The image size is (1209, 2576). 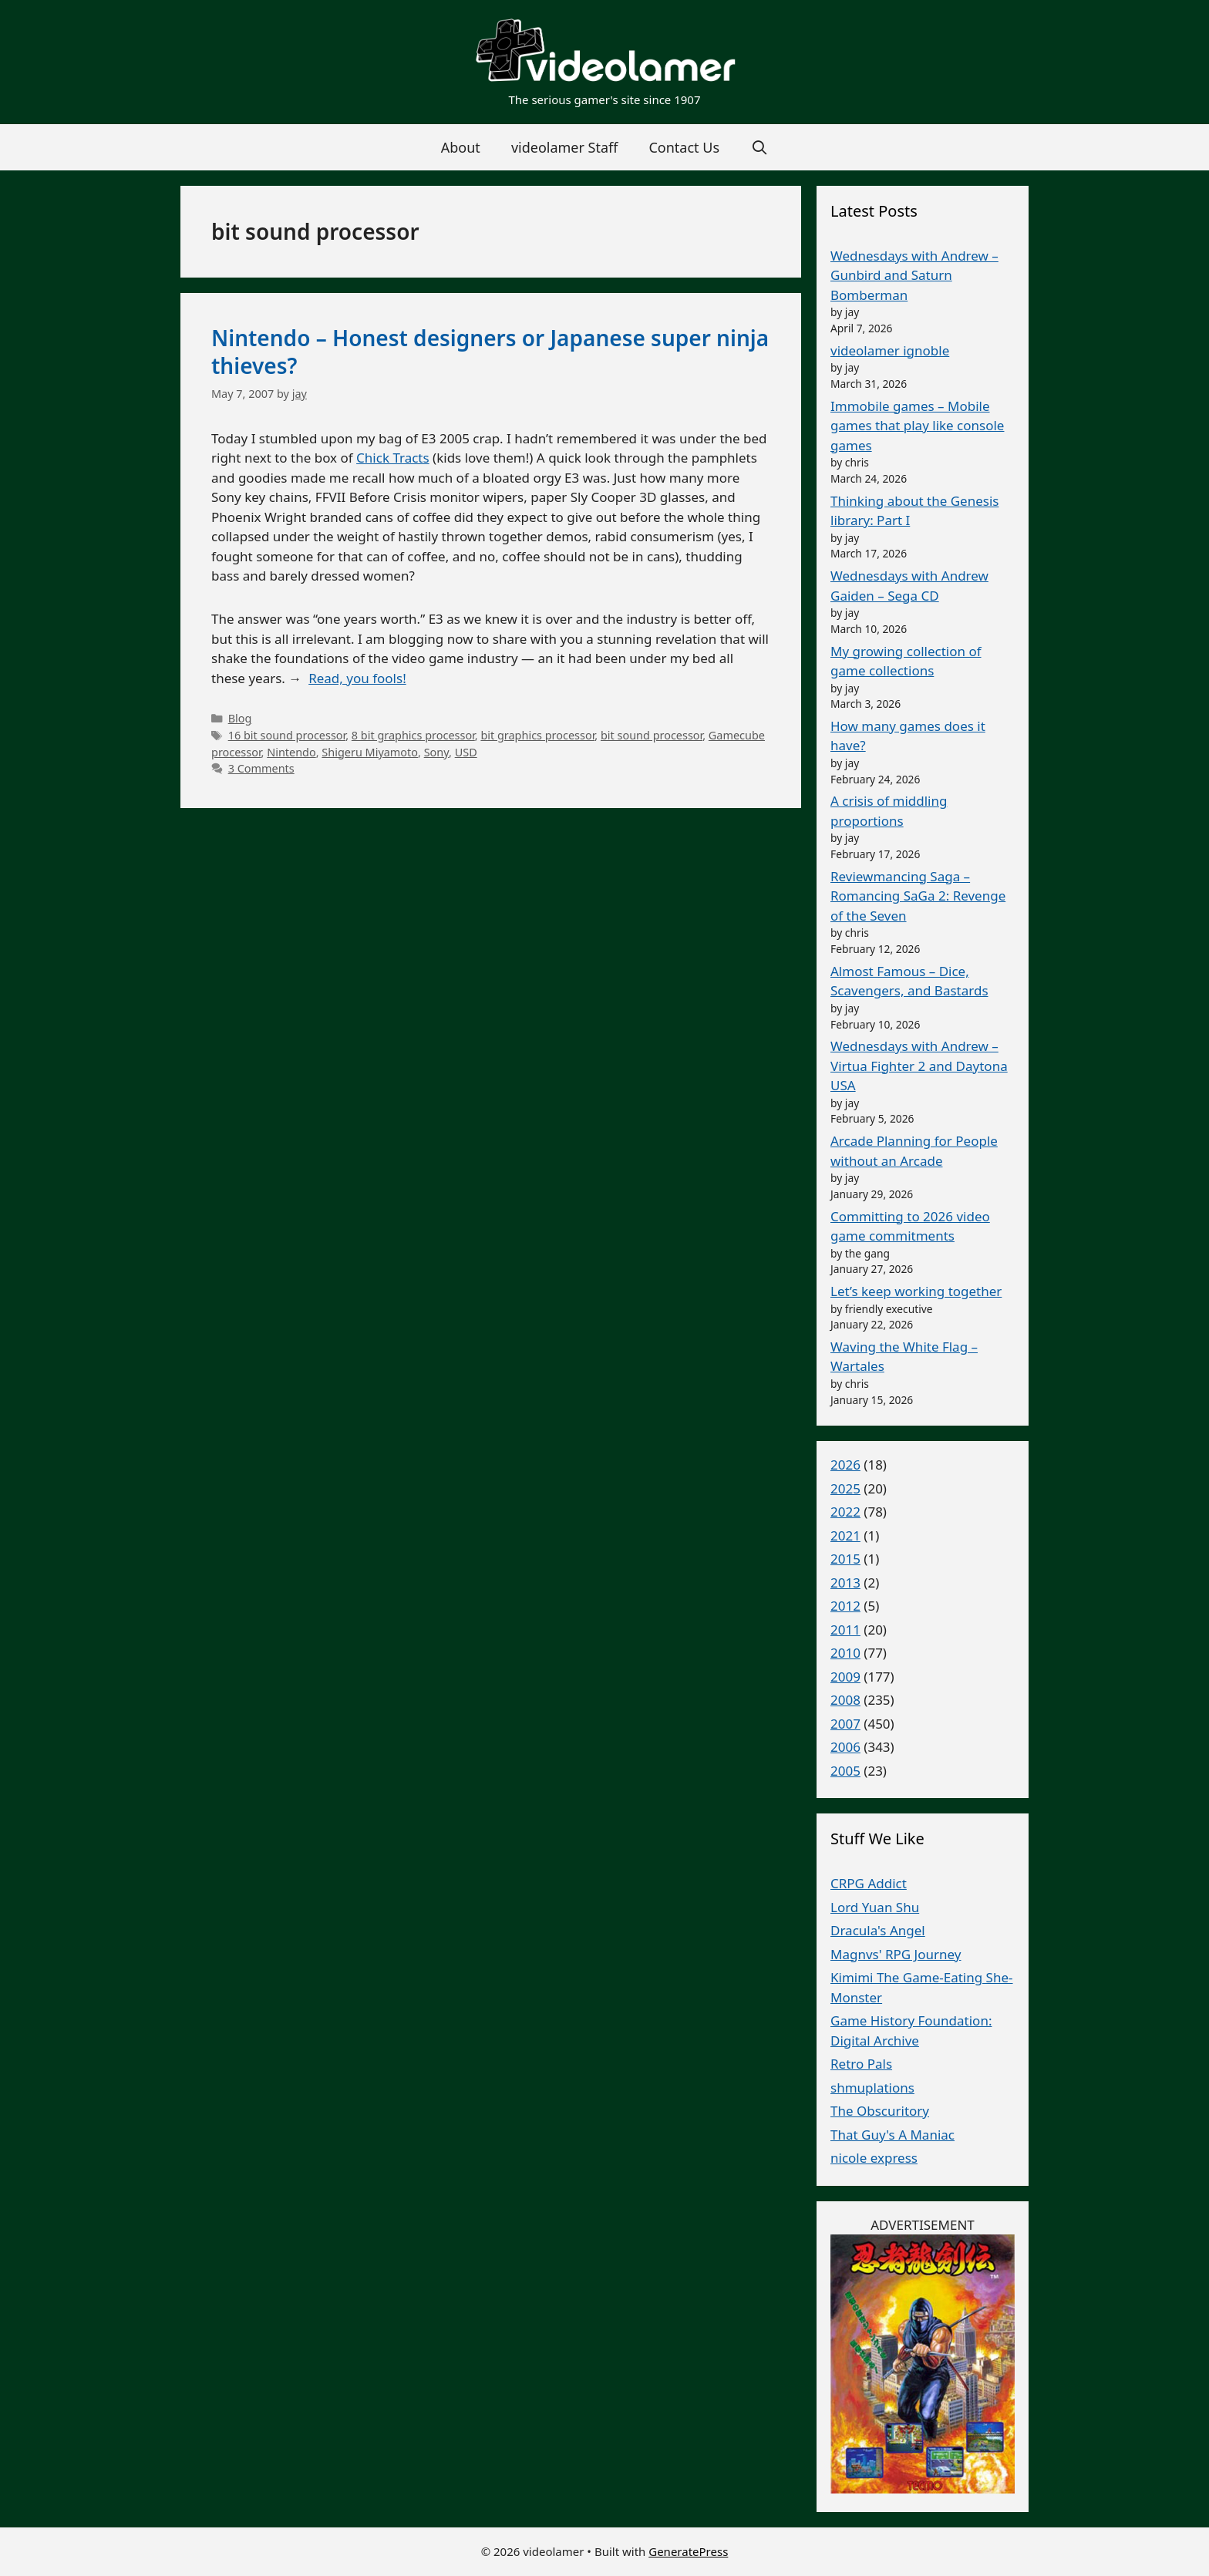 I want to click on 16 bit sound processor, so click(x=287, y=735).